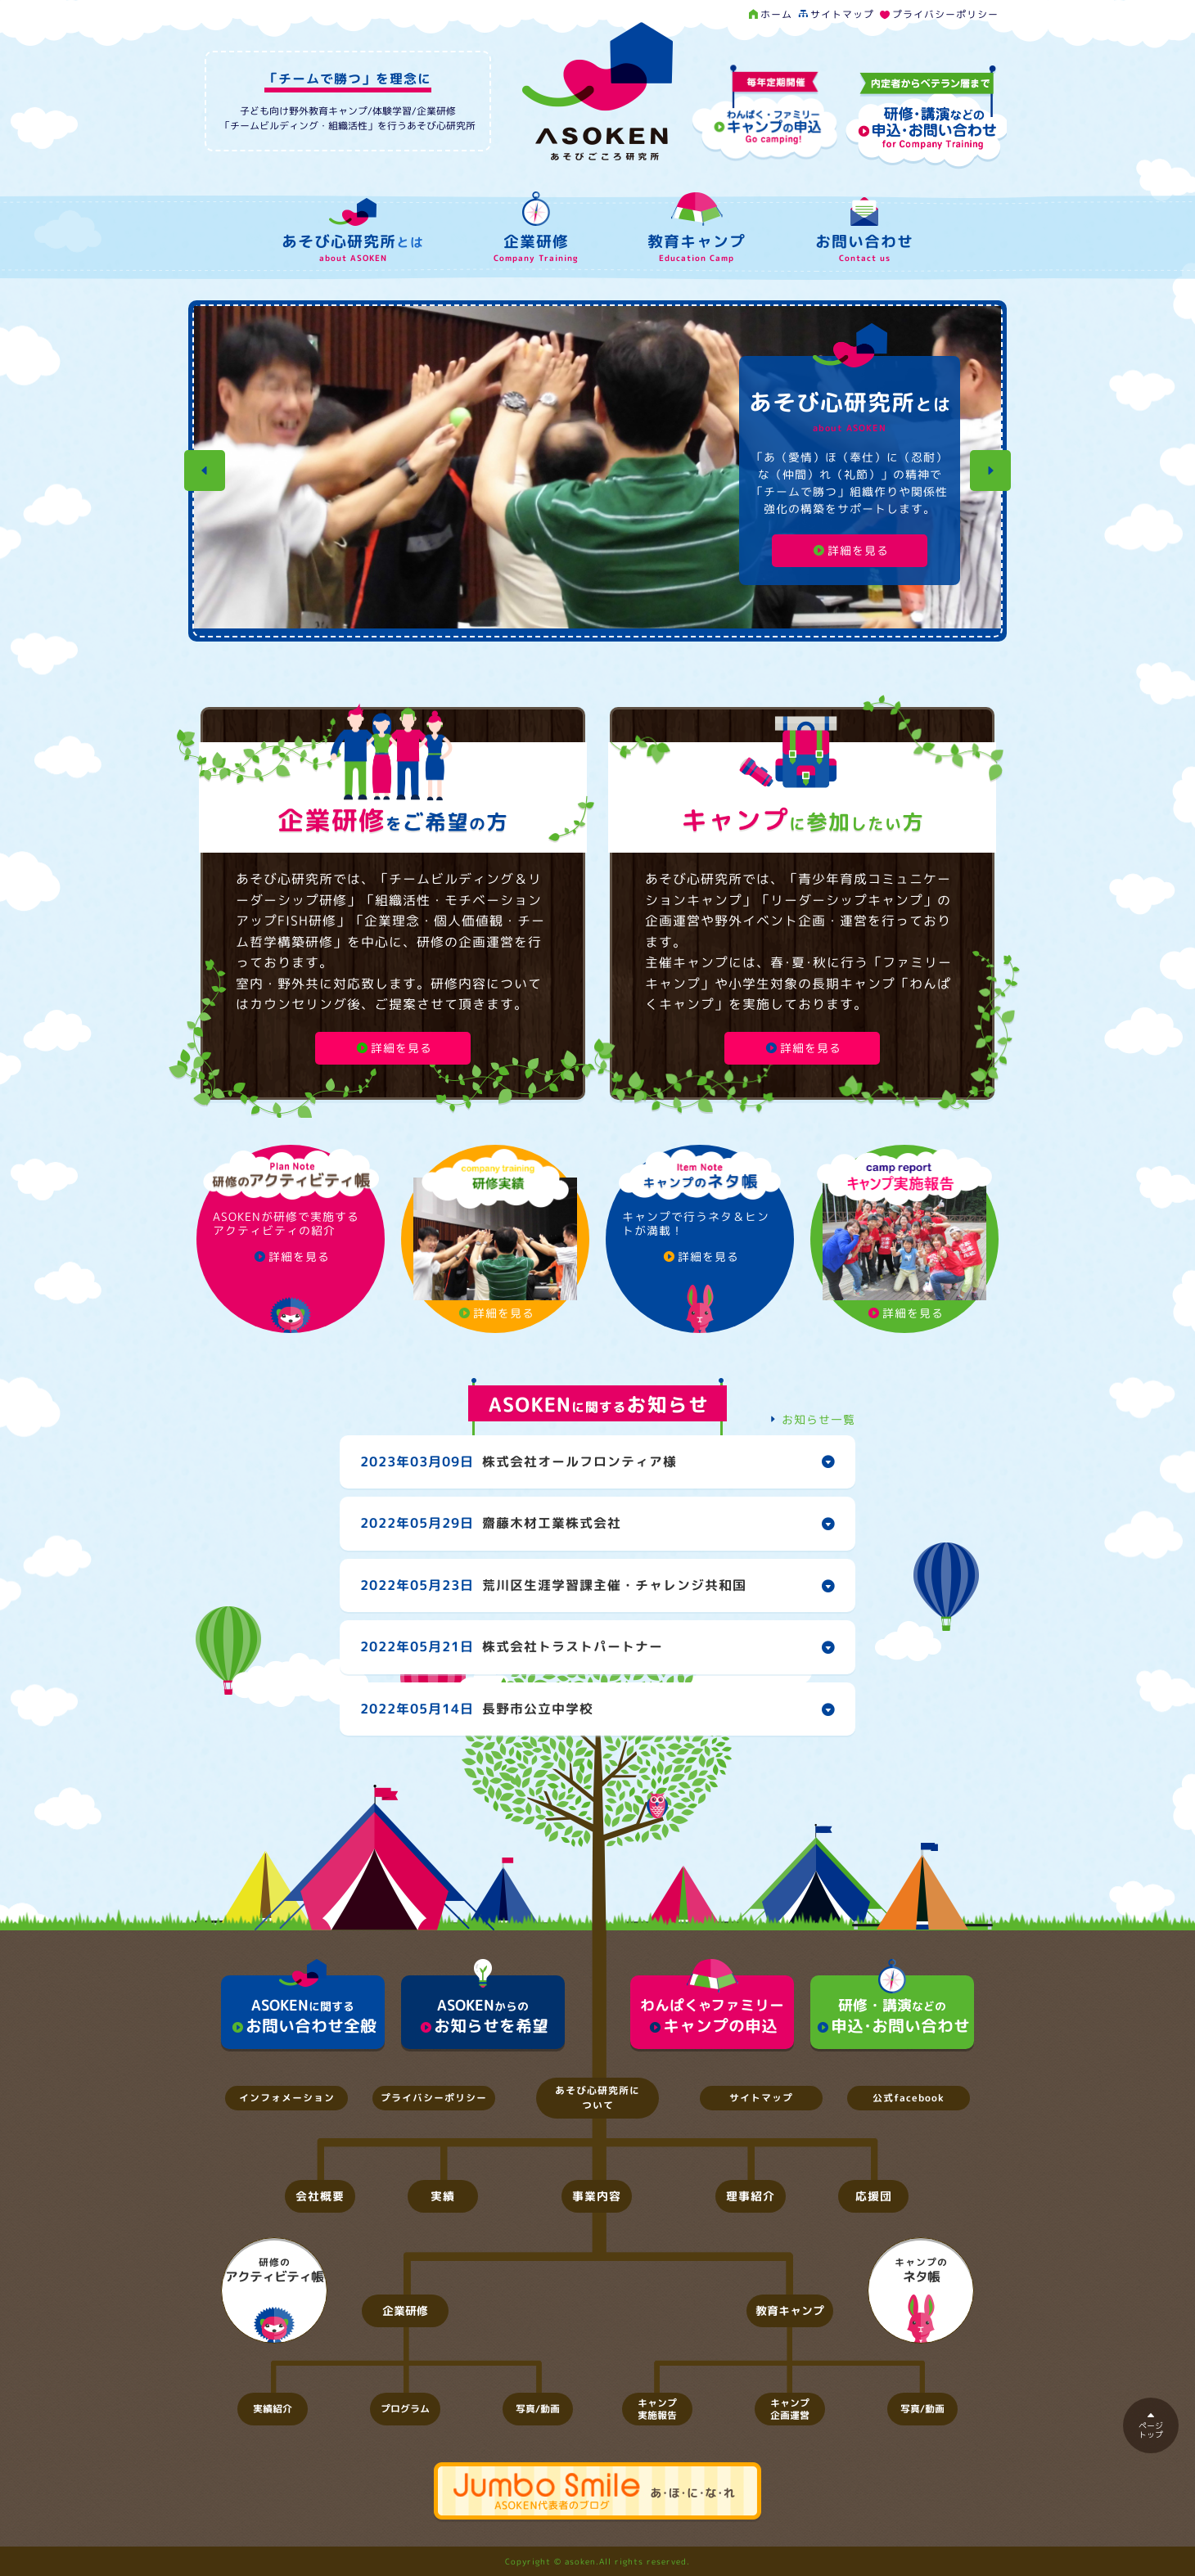 The height and width of the screenshot is (2576, 1195). Describe the element at coordinates (1151, 2426) in the screenshot. I see `ページトップ` at that location.